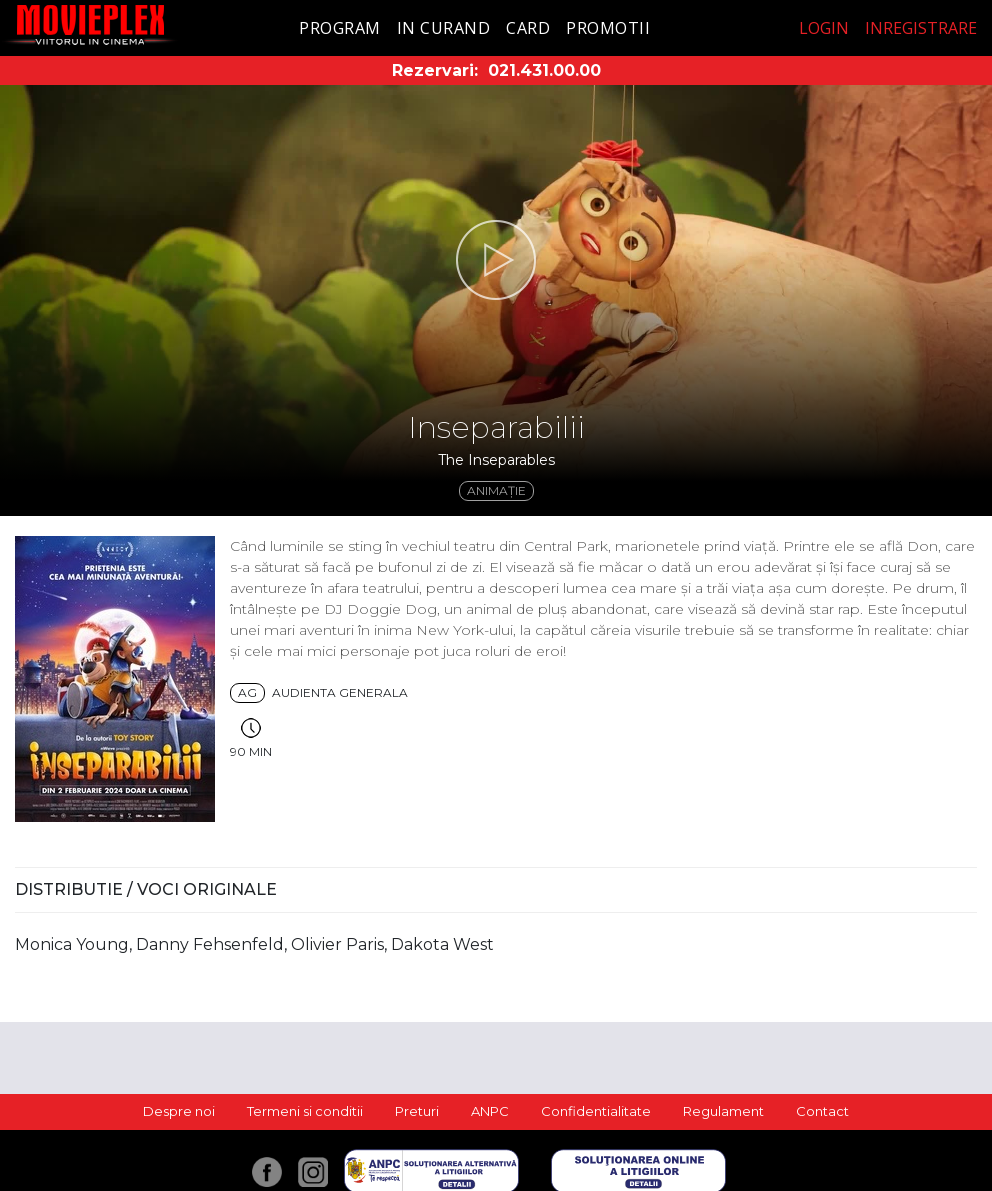 Image resolution: width=992 pixels, height=1191 pixels. What do you see at coordinates (544, 70) in the screenshot?
I see `021.431.00.00` at bounding box center [544, 70].